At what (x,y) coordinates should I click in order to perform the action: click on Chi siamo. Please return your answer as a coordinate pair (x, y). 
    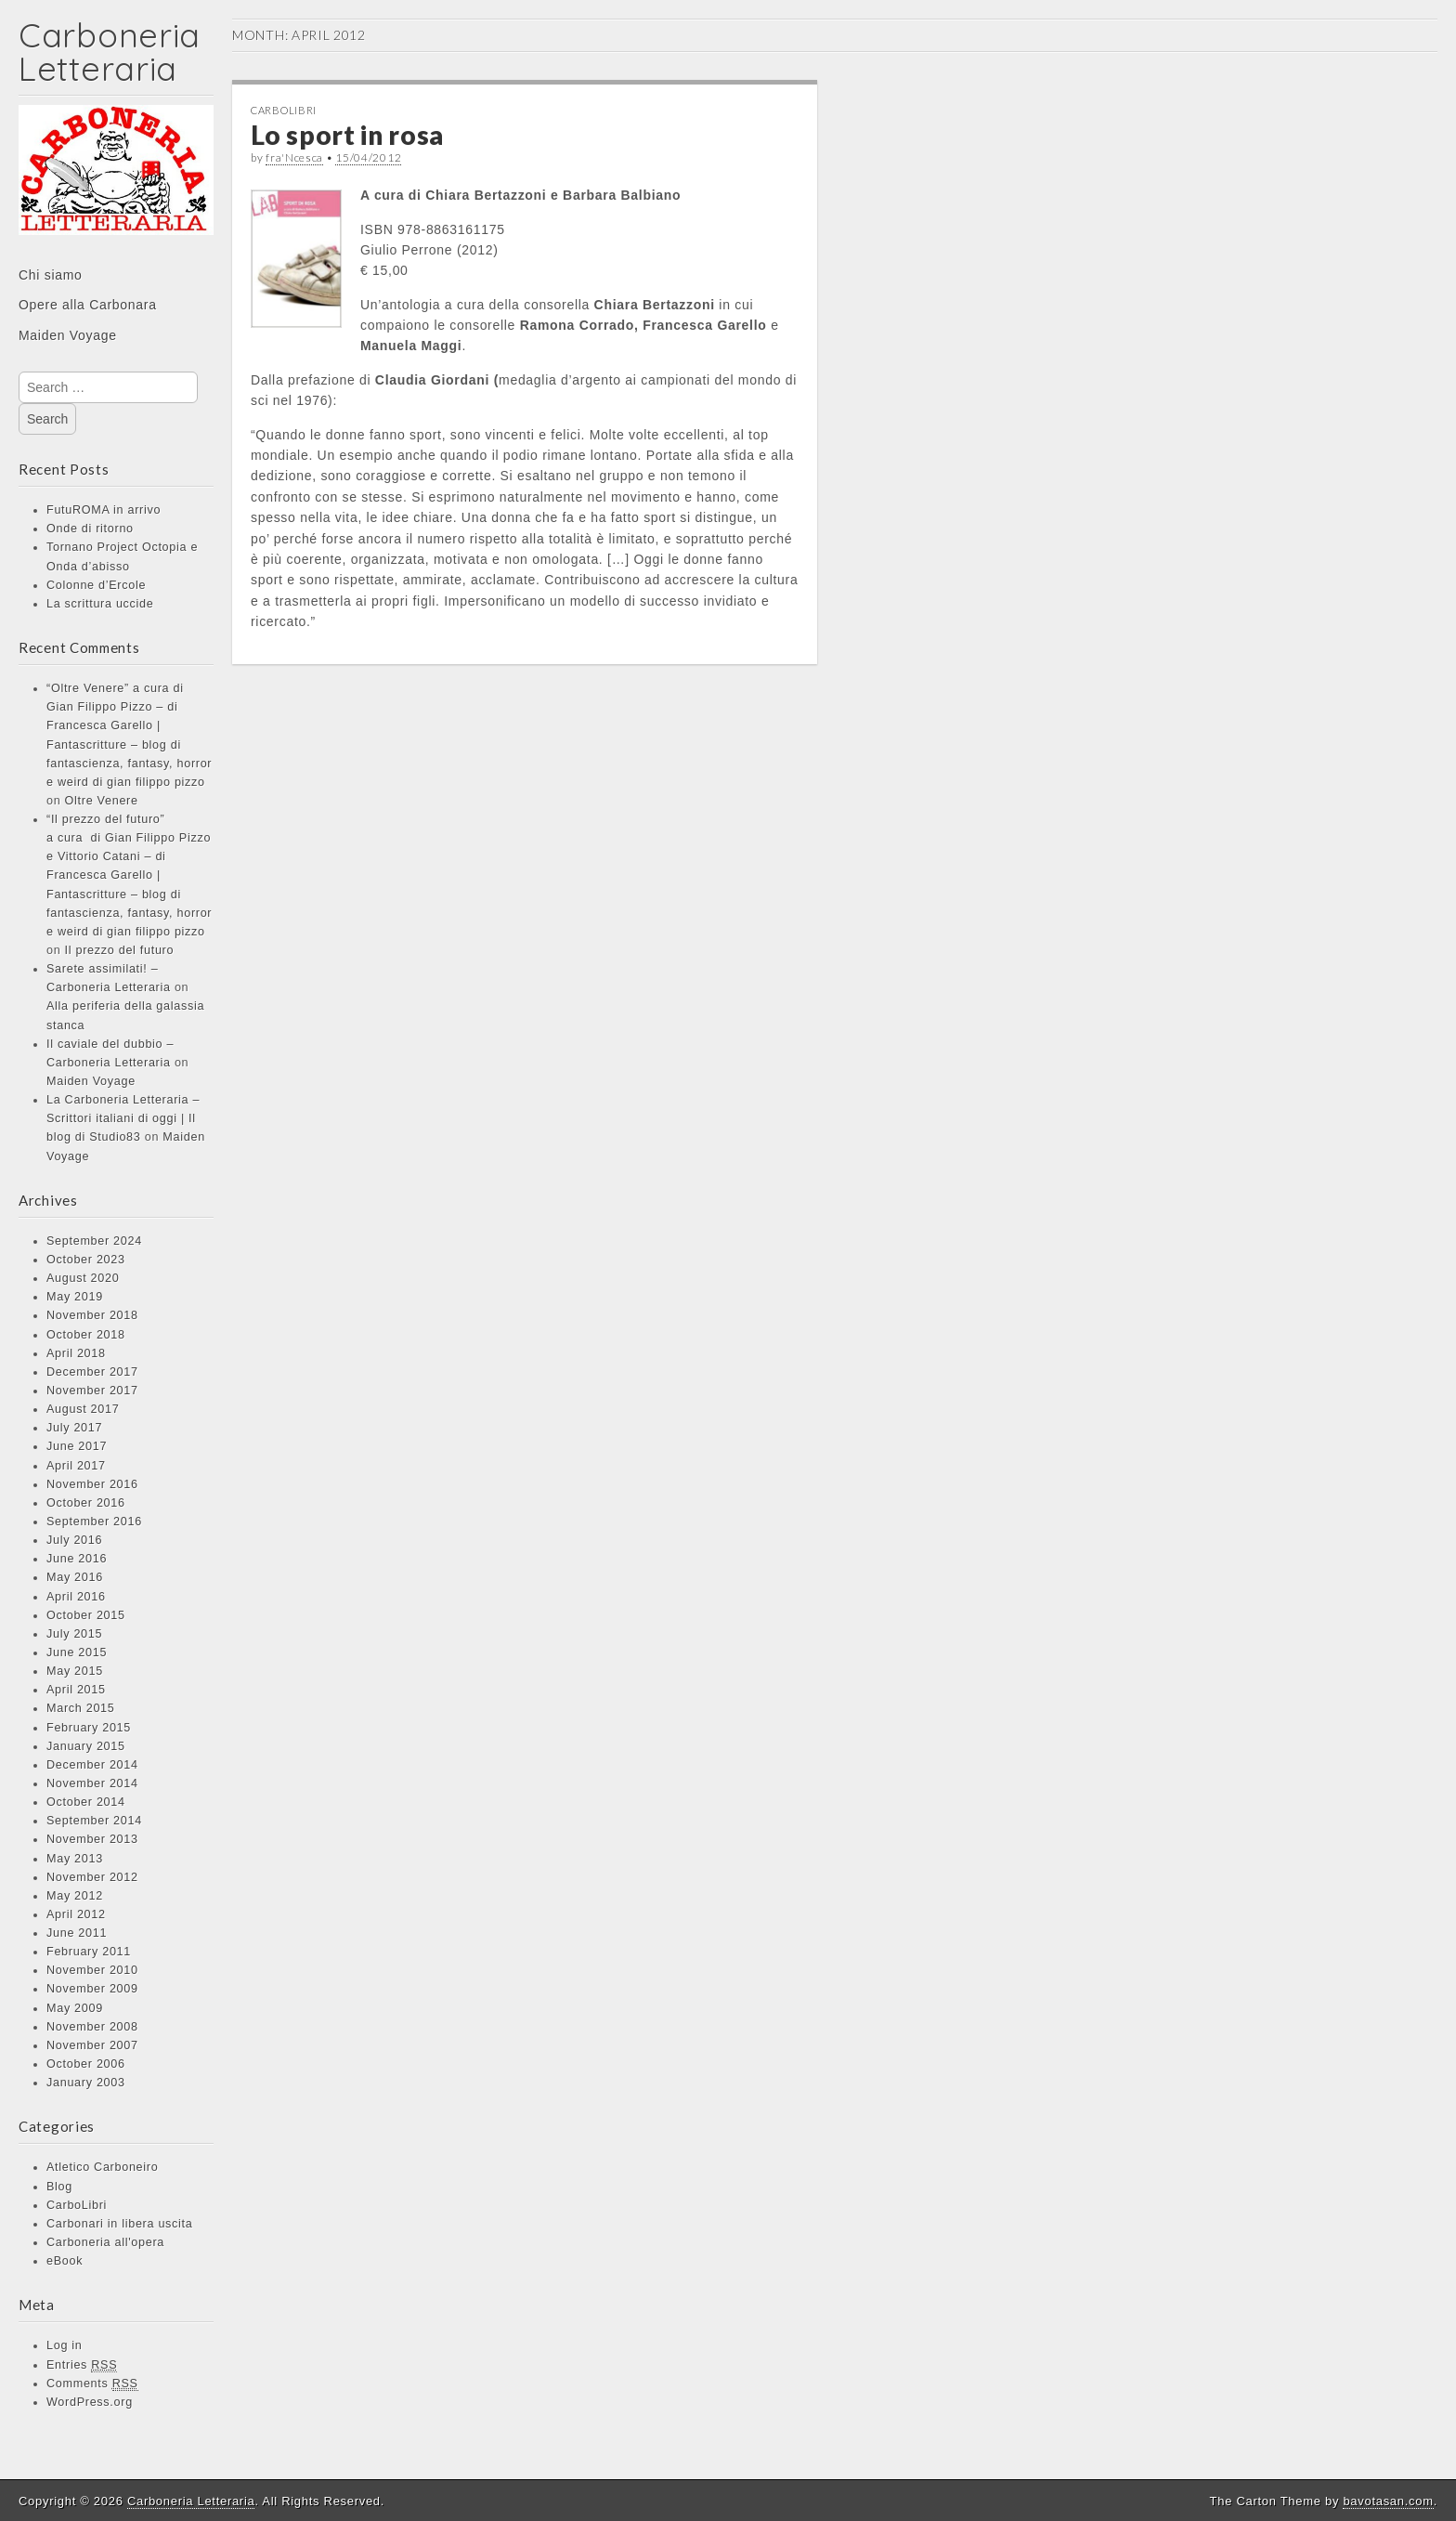
    Looking at the image, I should click on (51, 275).